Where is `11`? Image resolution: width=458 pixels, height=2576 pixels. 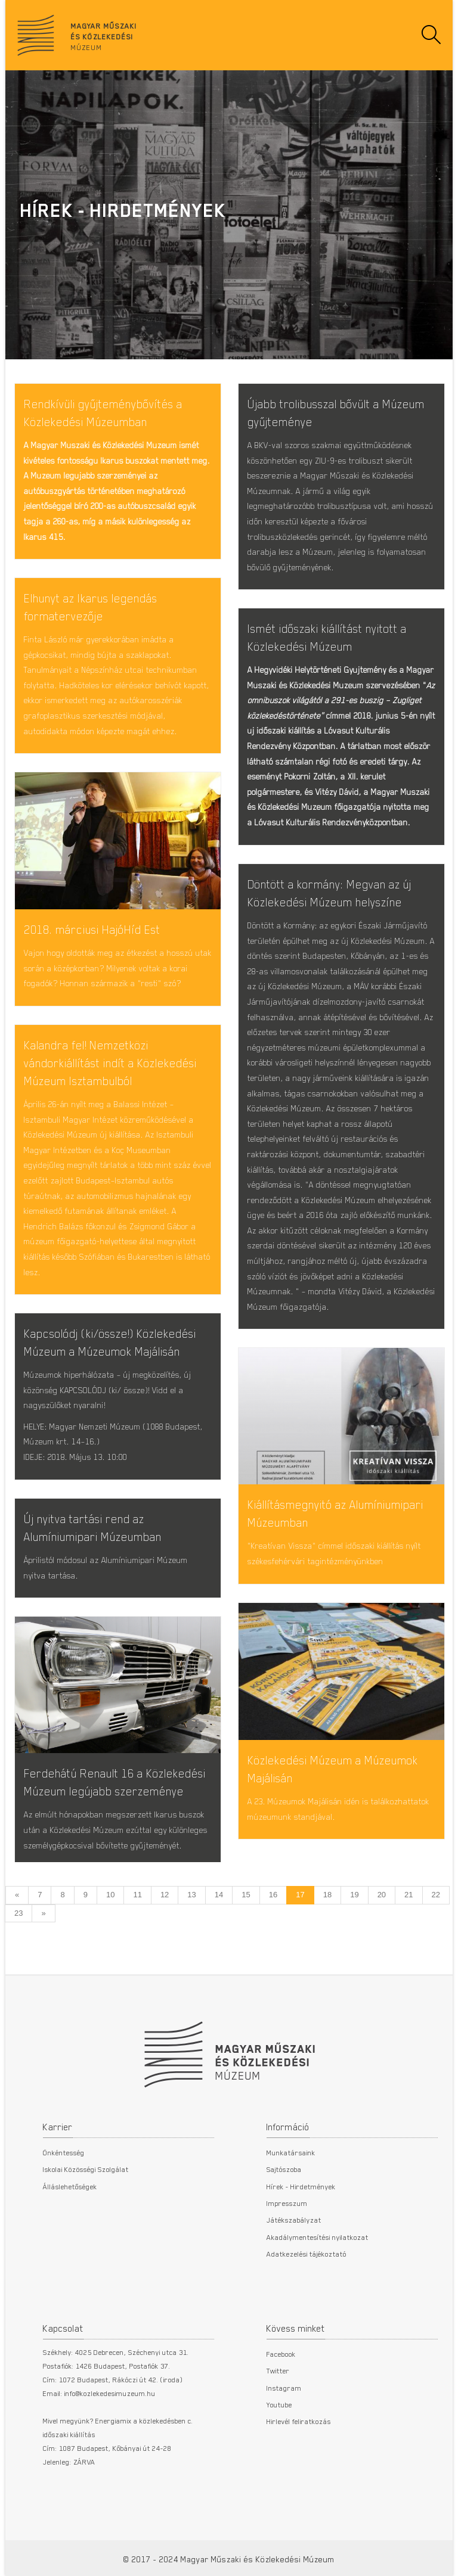 11 is located at coordinates (137, 1894).